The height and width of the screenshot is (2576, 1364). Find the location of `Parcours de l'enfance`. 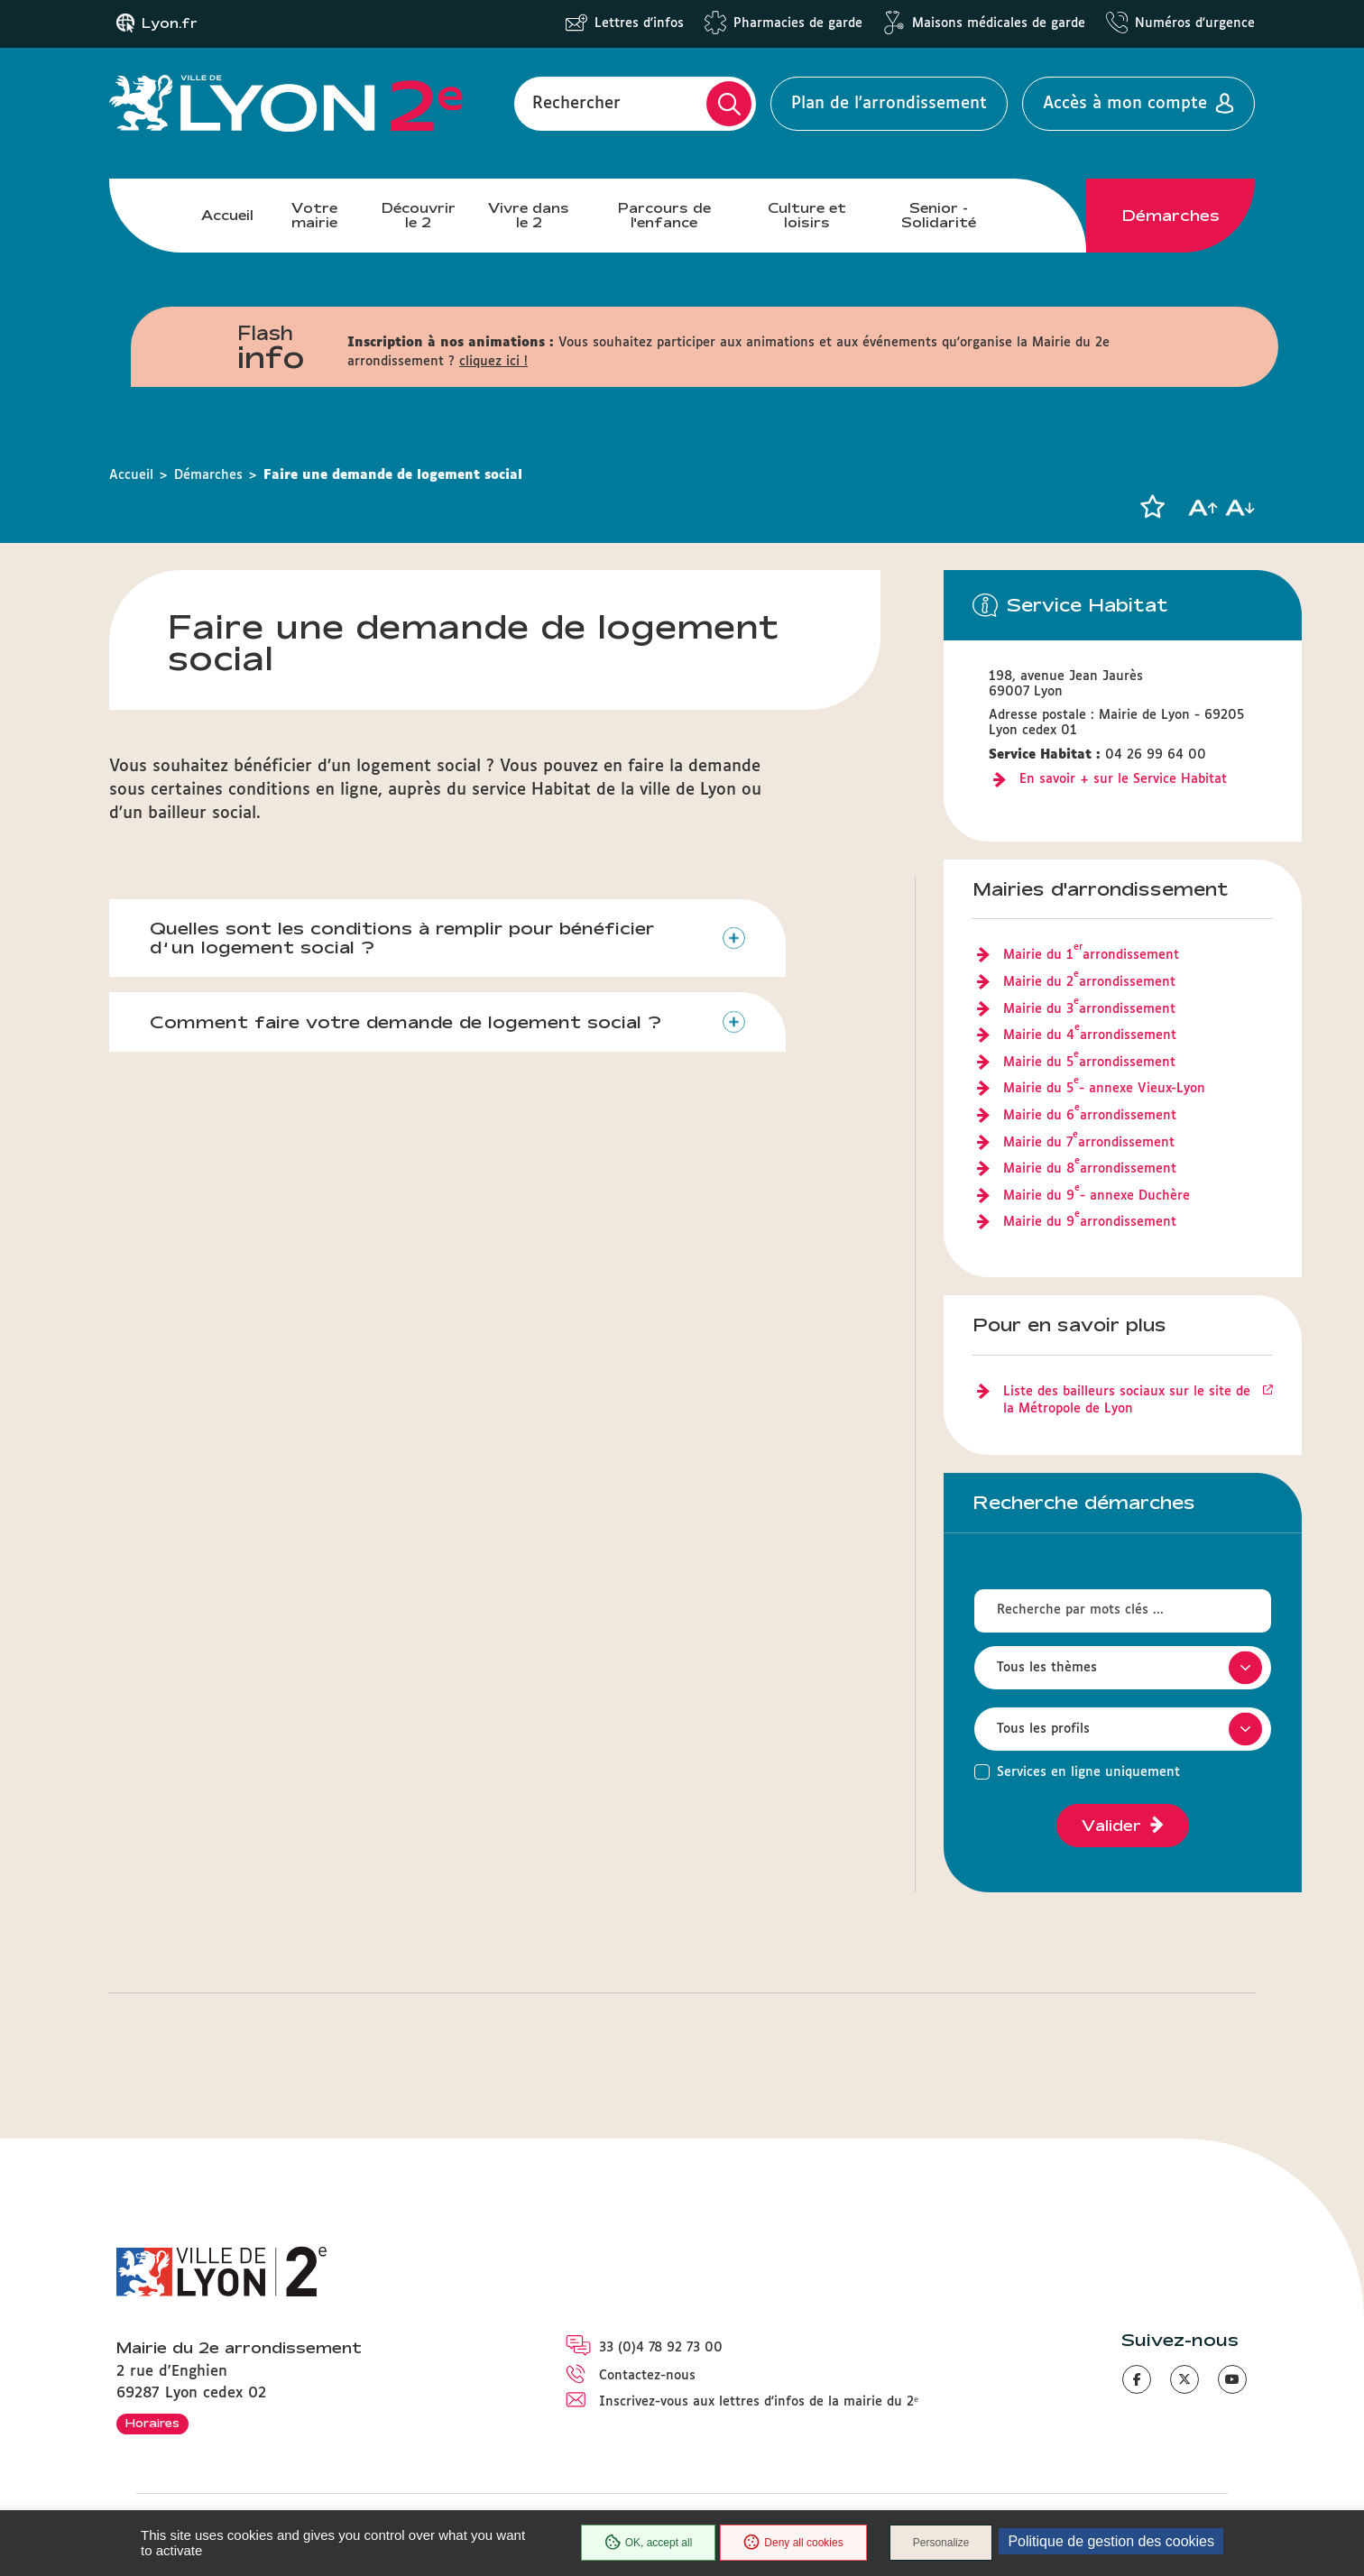

Parcours de l'enfance is located at coordinates (664, 215).